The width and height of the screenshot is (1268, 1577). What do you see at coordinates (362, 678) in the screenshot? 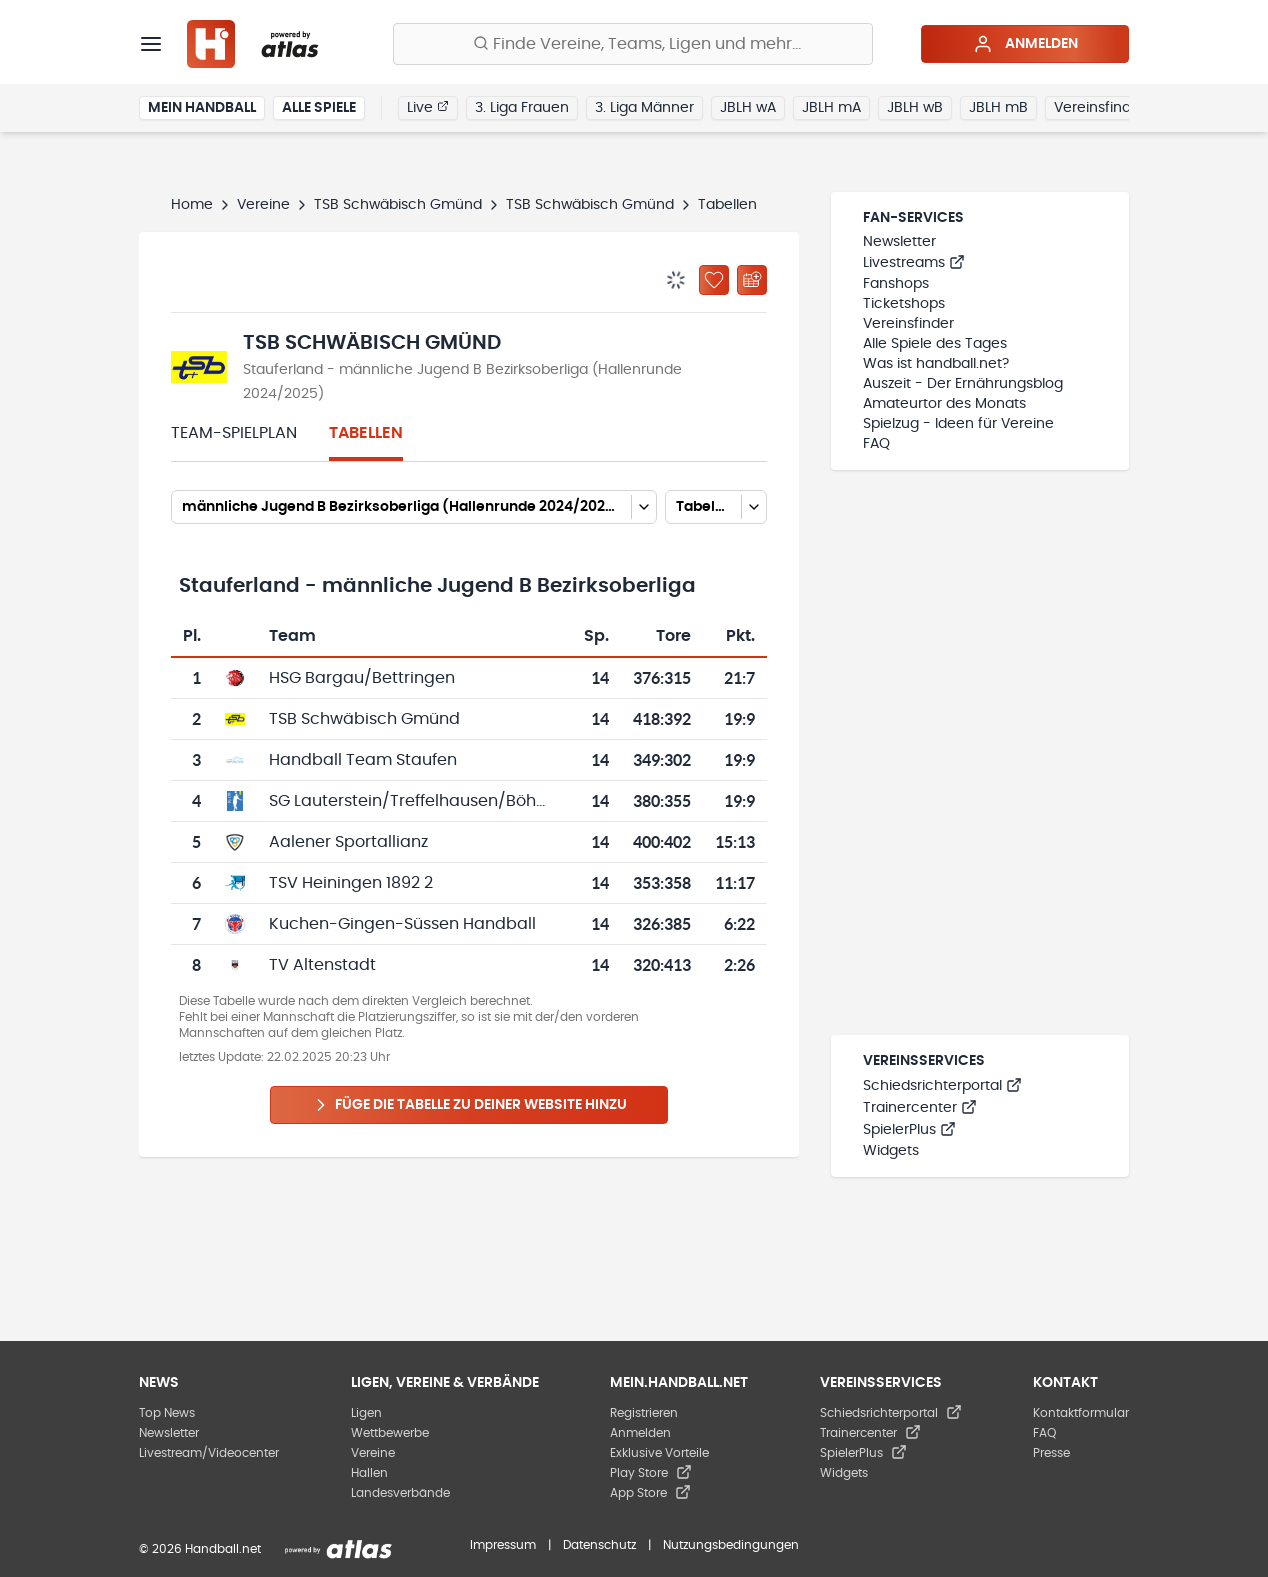
I see `HSG Bargau/Bettringen` at bounding box center [362, 678].